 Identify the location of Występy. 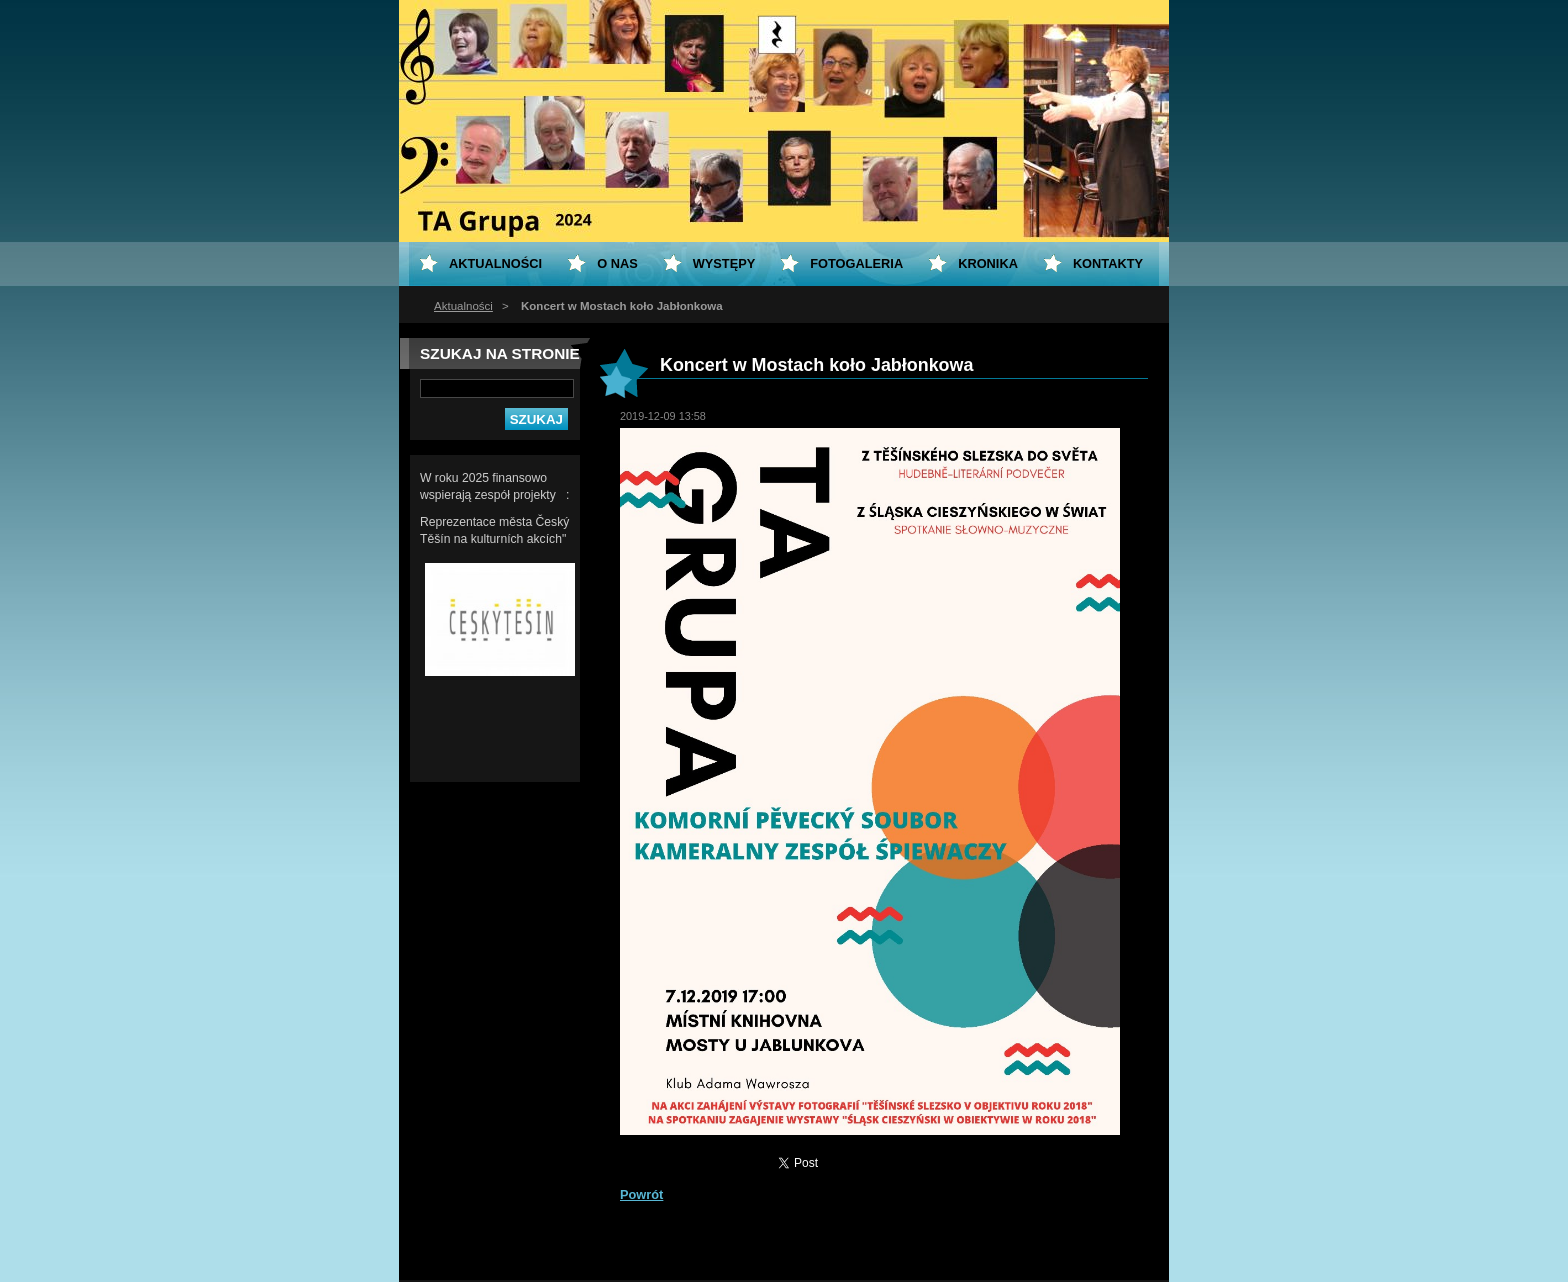
(724, 263).